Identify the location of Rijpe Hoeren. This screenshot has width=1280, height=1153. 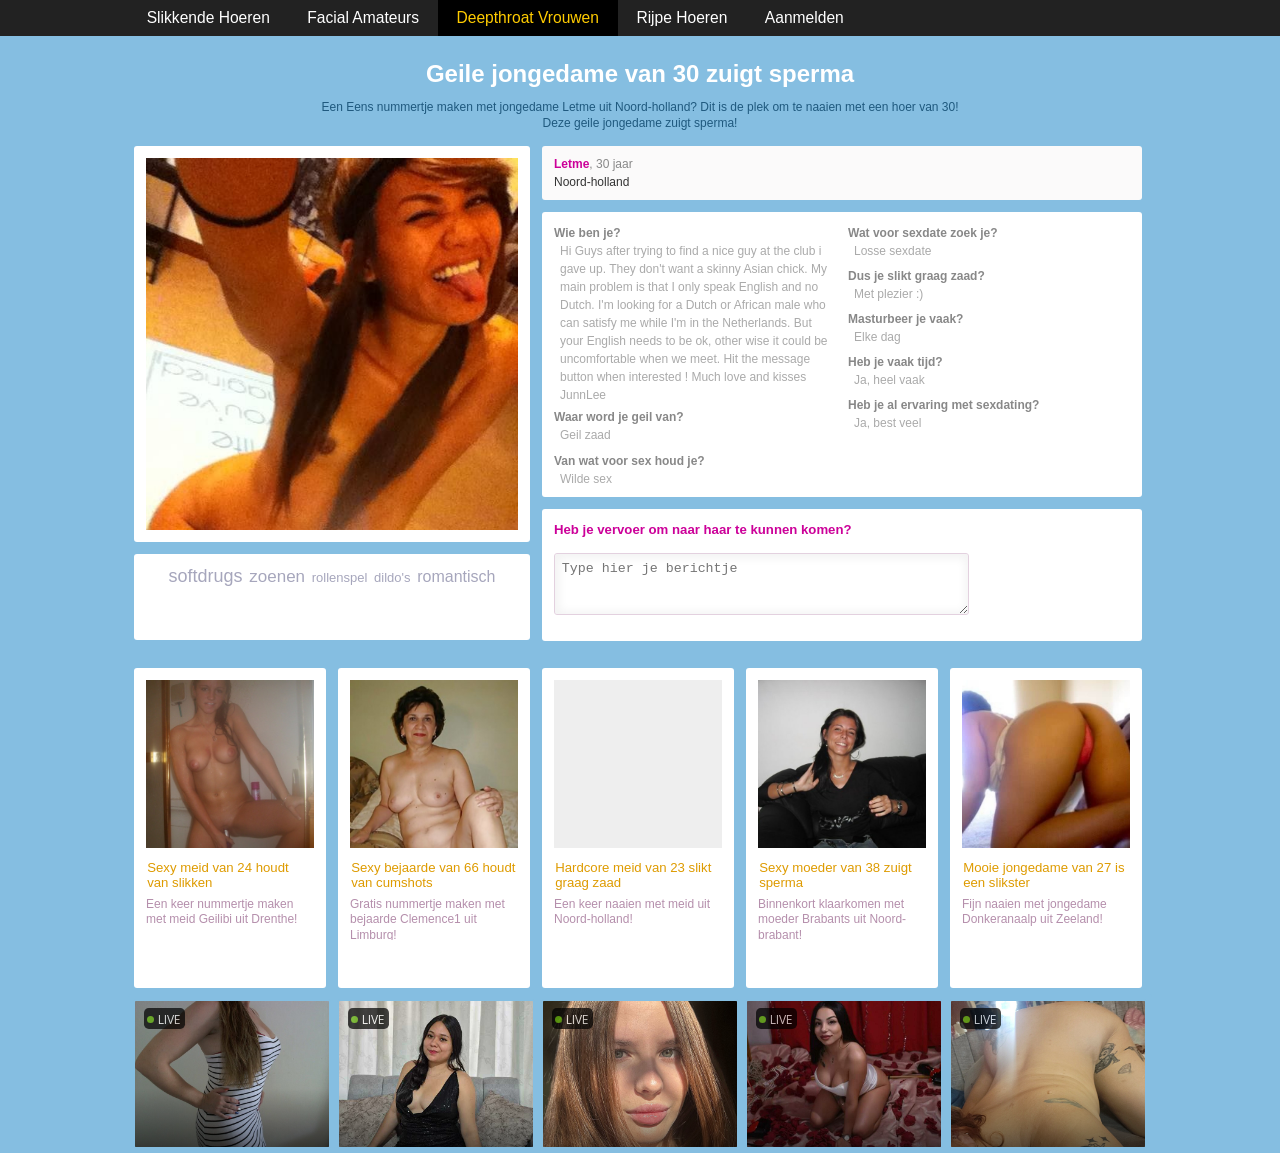
(681, 17).